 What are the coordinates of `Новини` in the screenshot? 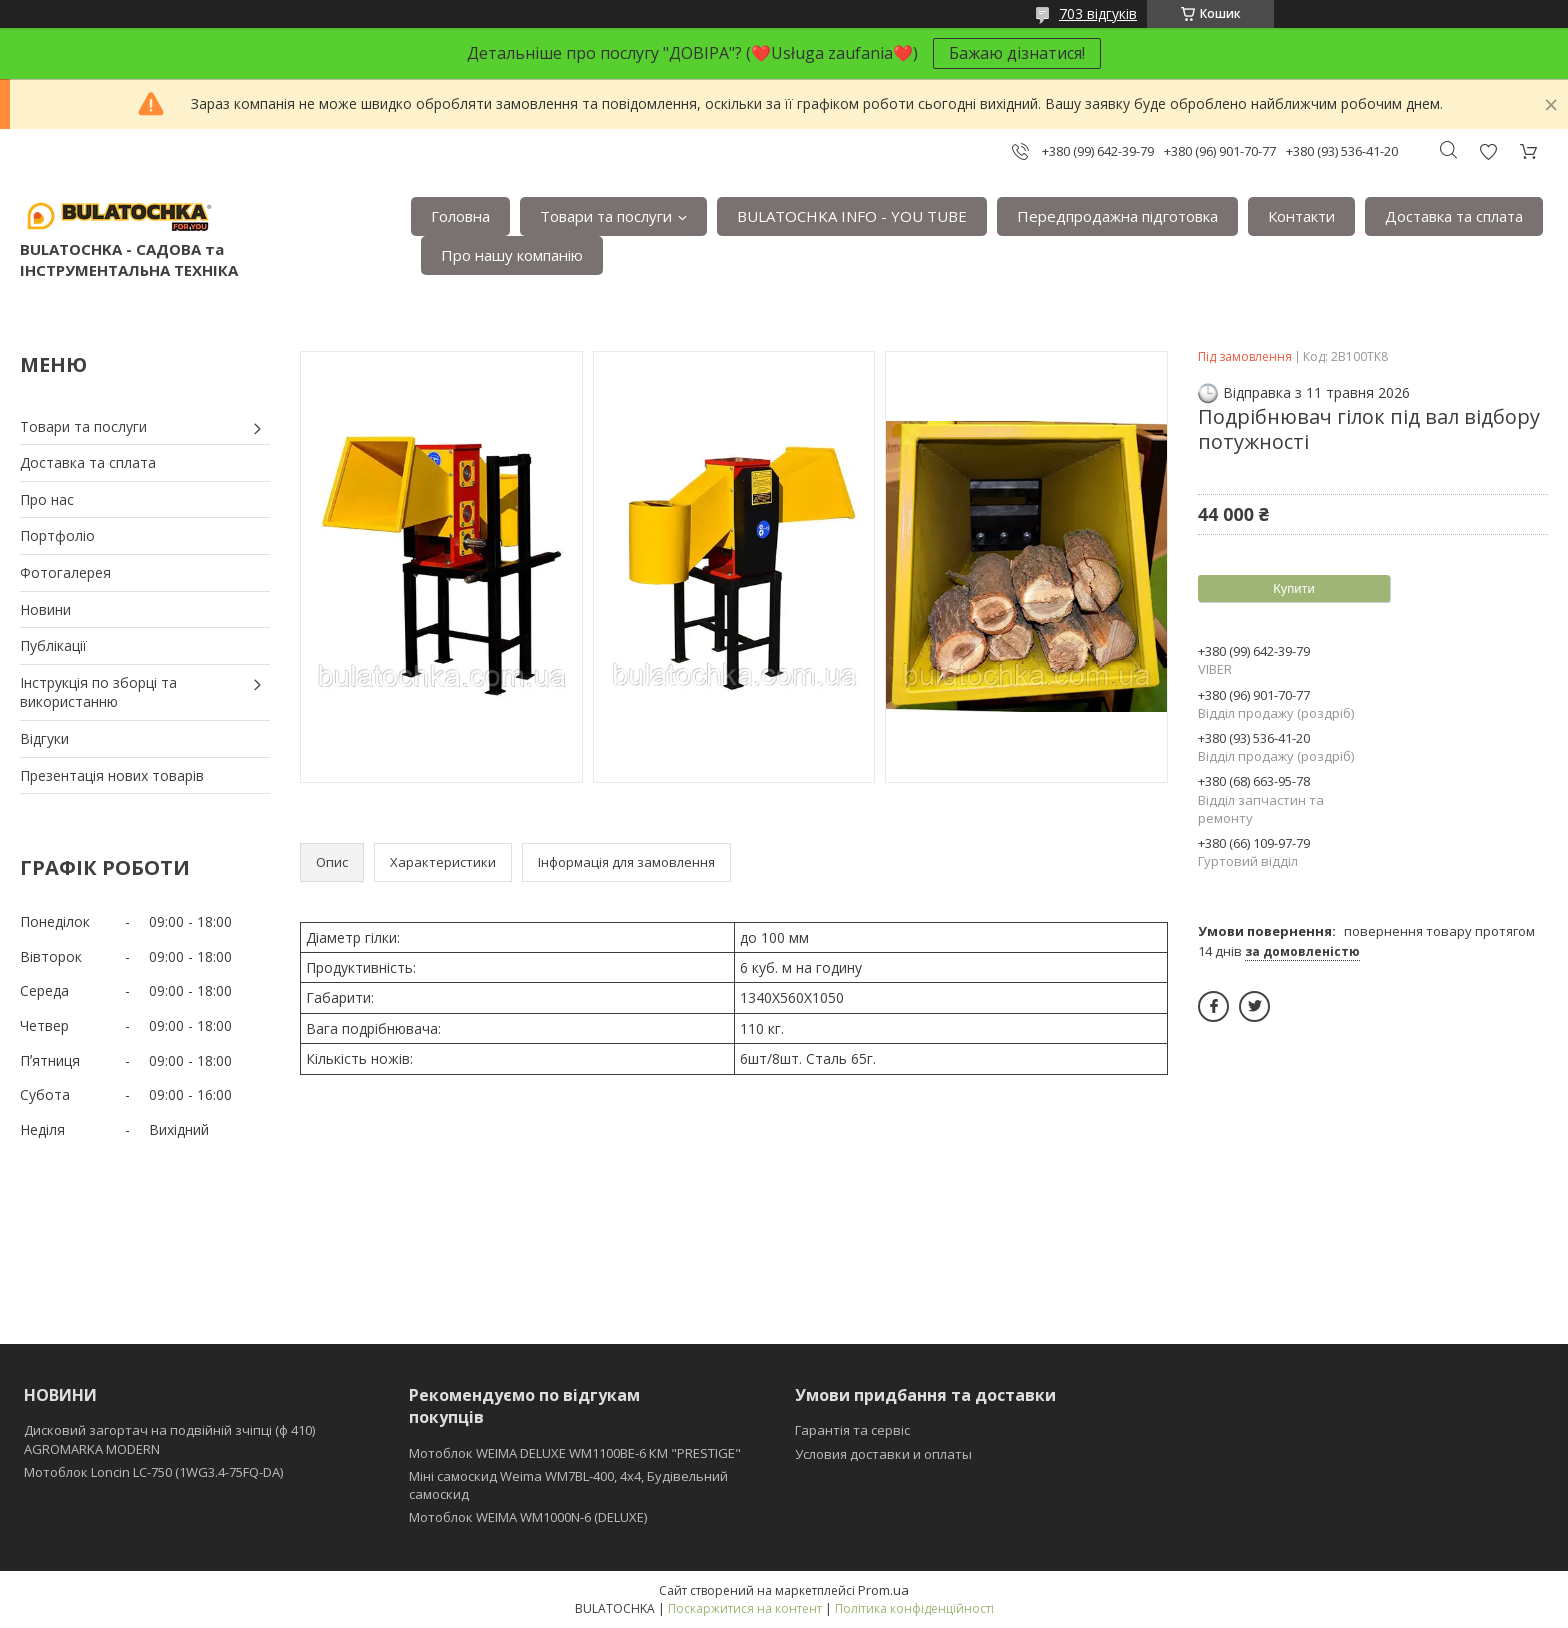 It's located at (45, 609).